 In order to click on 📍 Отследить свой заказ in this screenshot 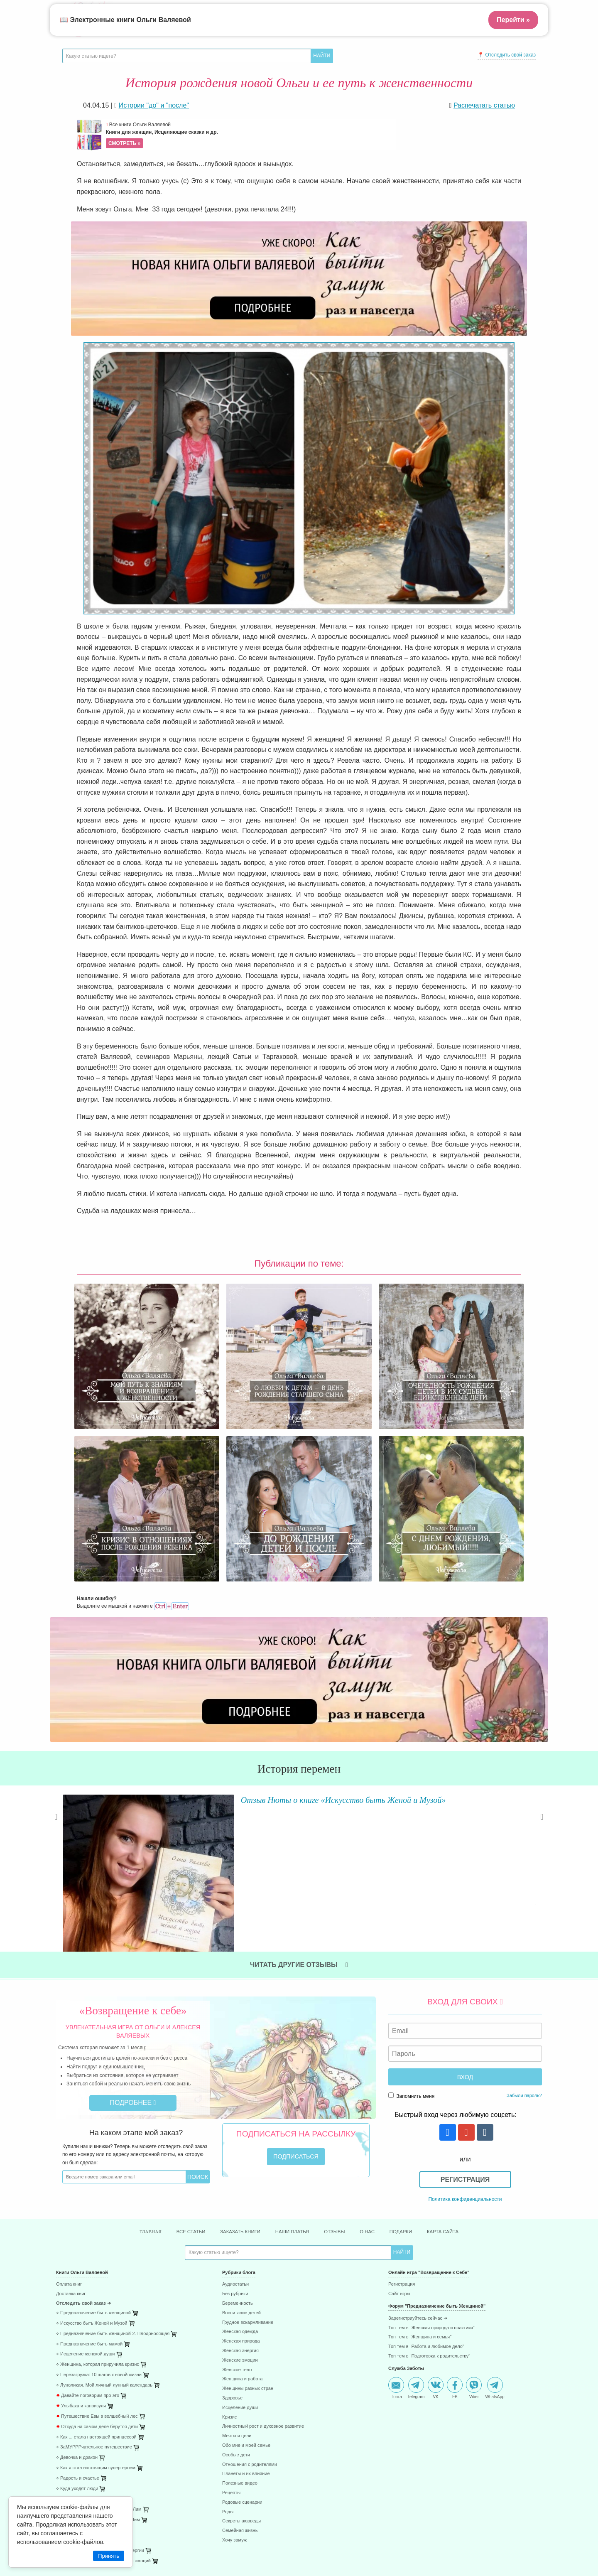, I will do `click(507, 55)`.